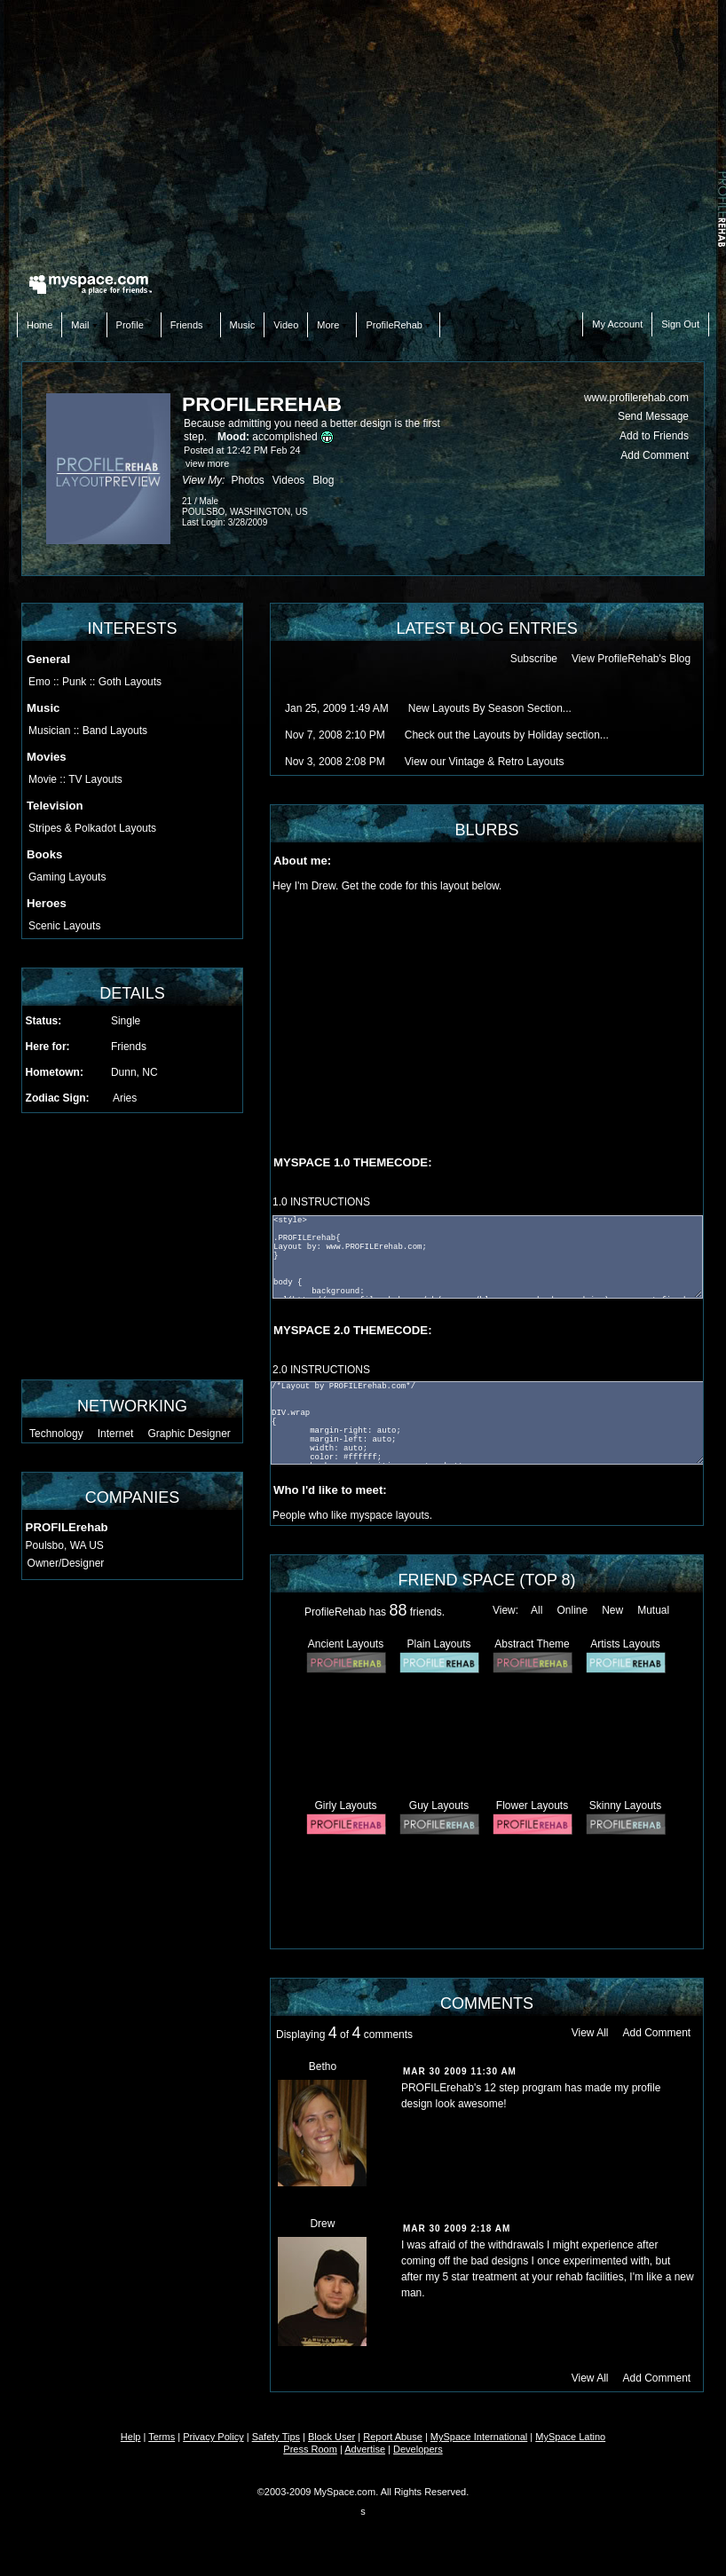 This screenshot has height=2576, width=726. I want to click on Blog, so click(323, 480).